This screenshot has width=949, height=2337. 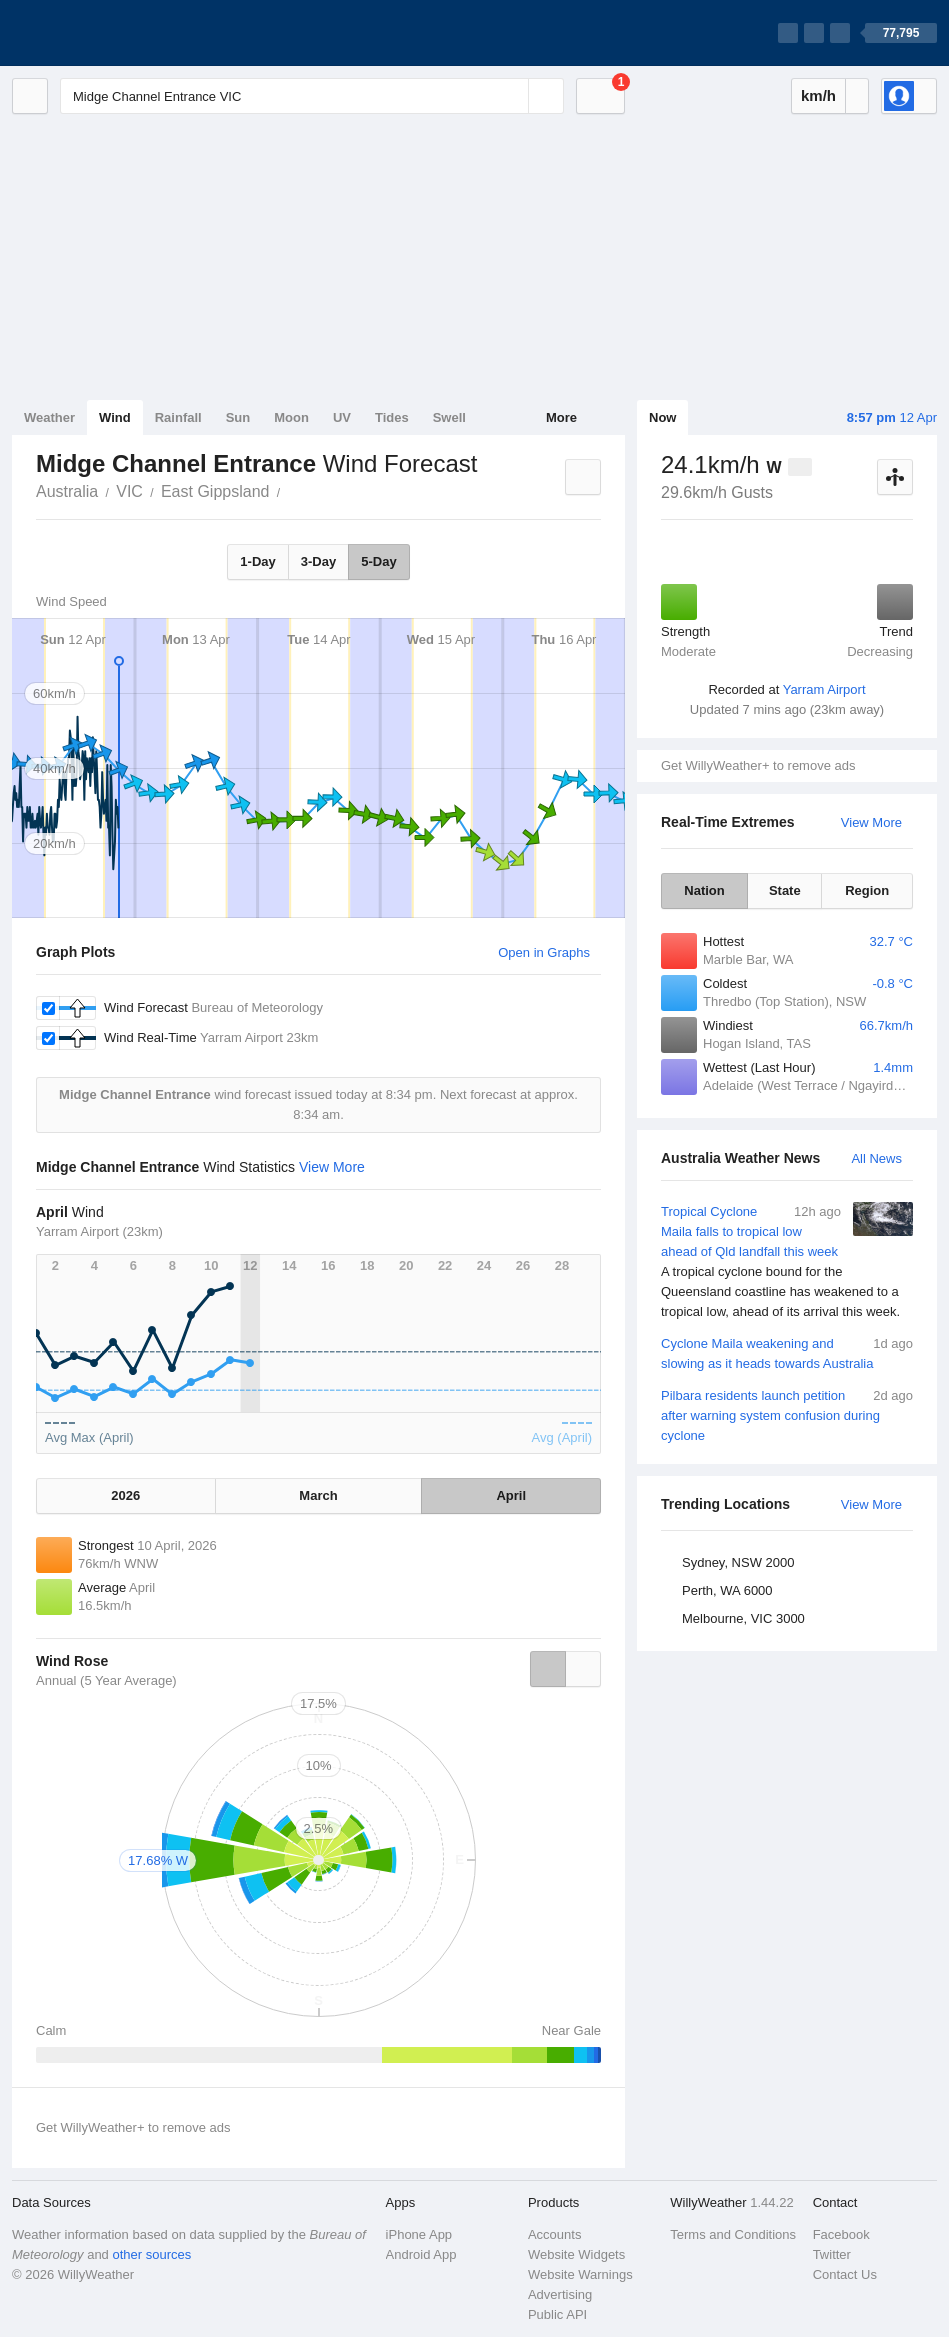 I want to click on Facebook, so click(x=841, y=2234).